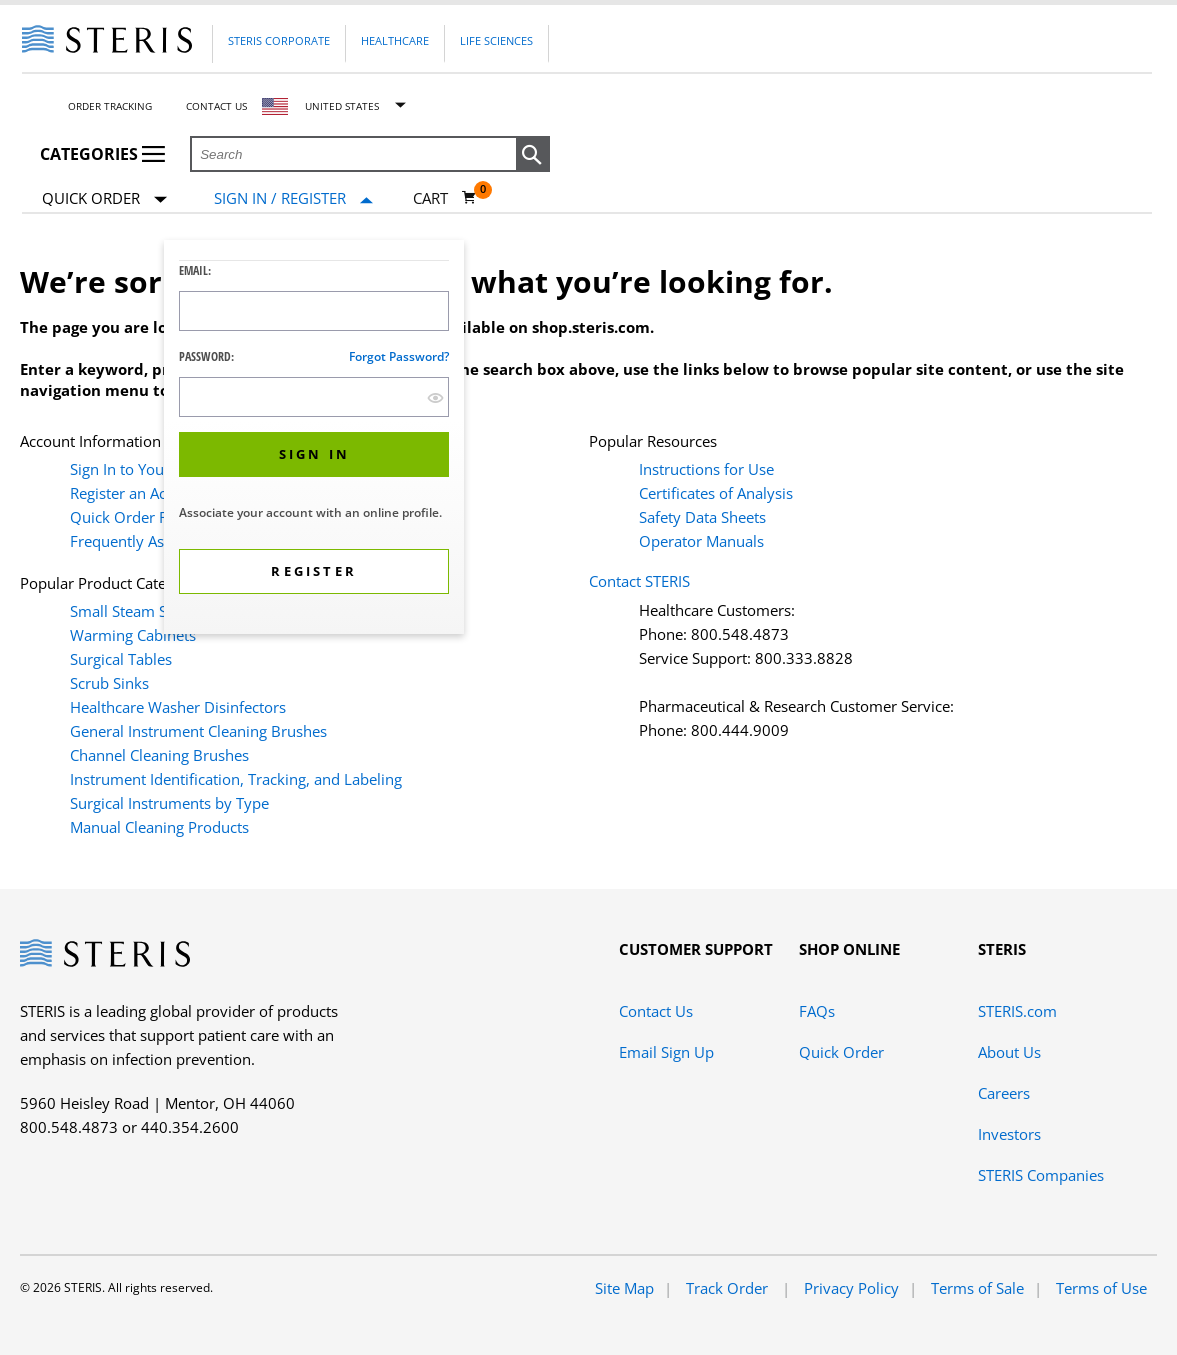 This screenshot has height=1355, width=1177. I want to click on Sign In to Your Account, so click(149, 469).